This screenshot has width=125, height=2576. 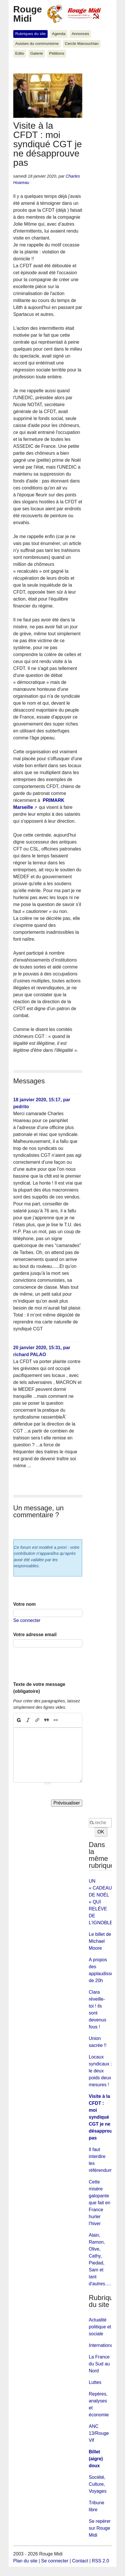 What do you see at coordinates (35, 1634) in the screenshot?
I see `Votre adresse email` at bounding box center [35, 1634].